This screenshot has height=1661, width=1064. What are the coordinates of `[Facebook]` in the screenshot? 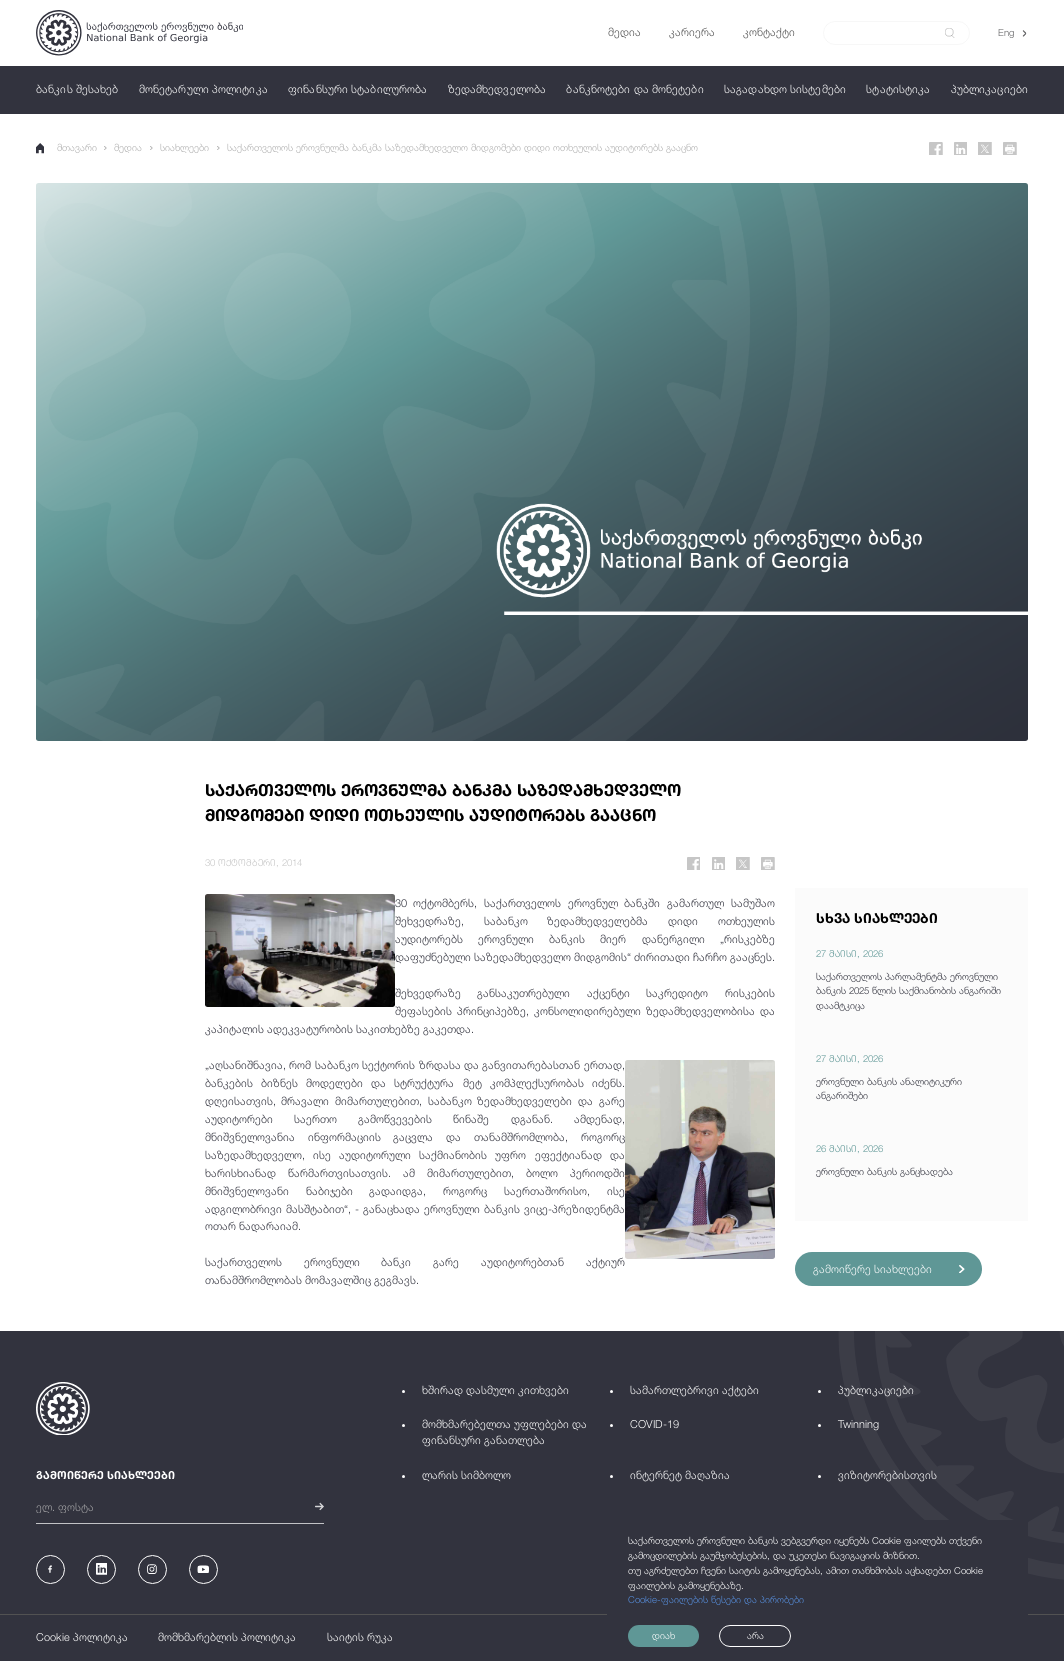 It's located at (936, 149).